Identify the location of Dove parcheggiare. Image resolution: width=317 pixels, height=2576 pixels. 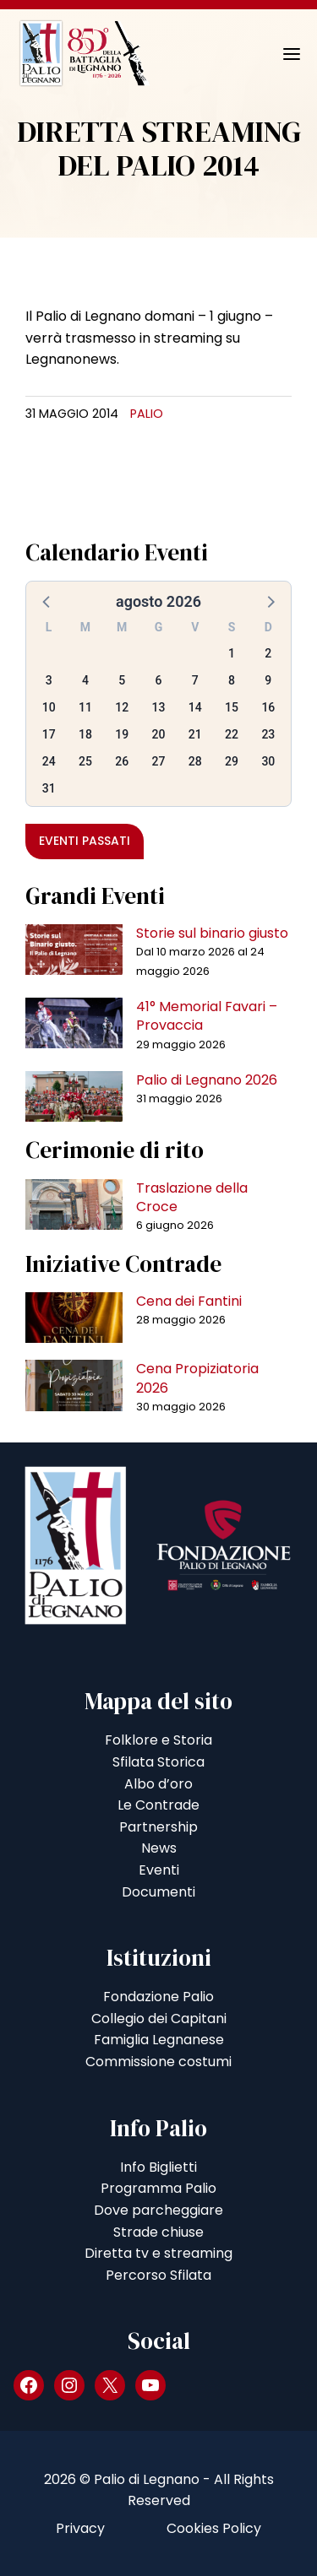
(158, 2210).